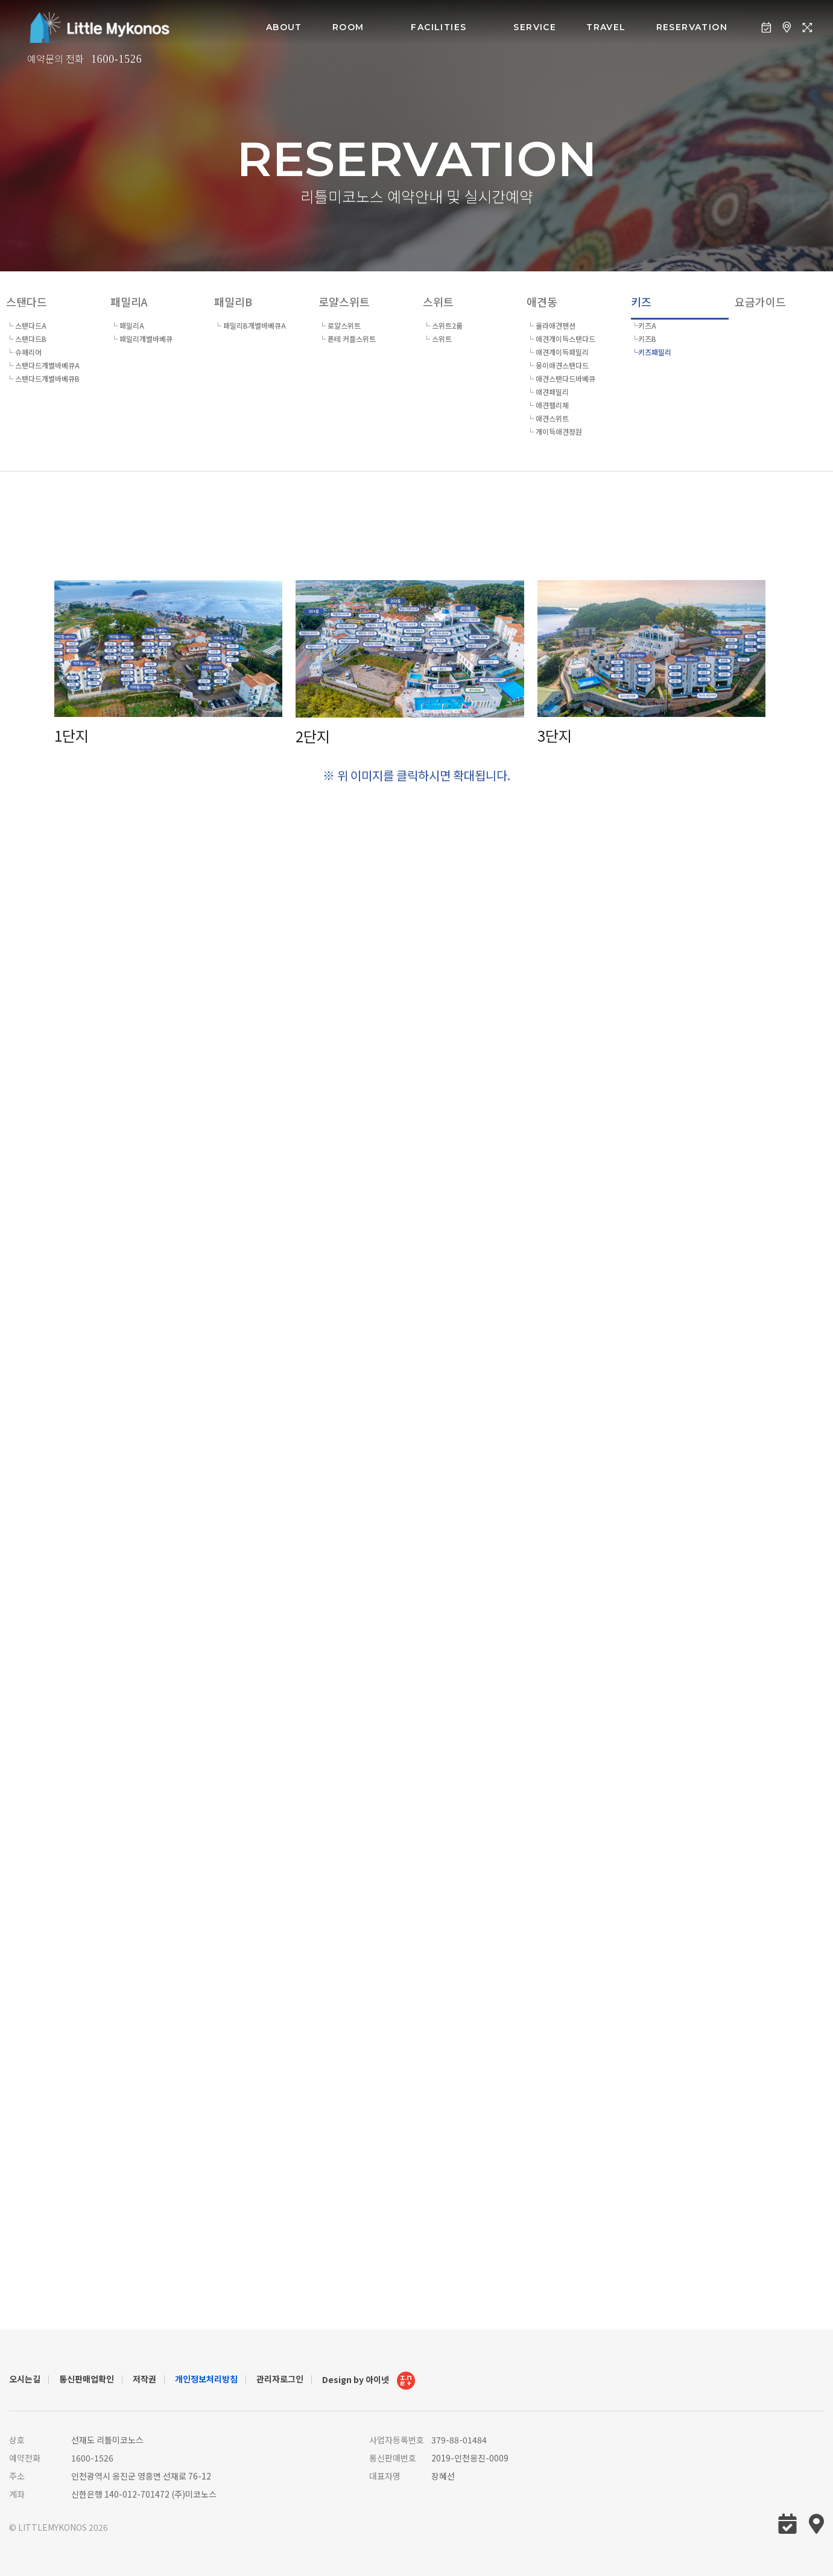  What do you see at coordinates (141, 338) in the screenshot?
I see `└ 패밀리개별바베큐` at bounding box center [141, 338].